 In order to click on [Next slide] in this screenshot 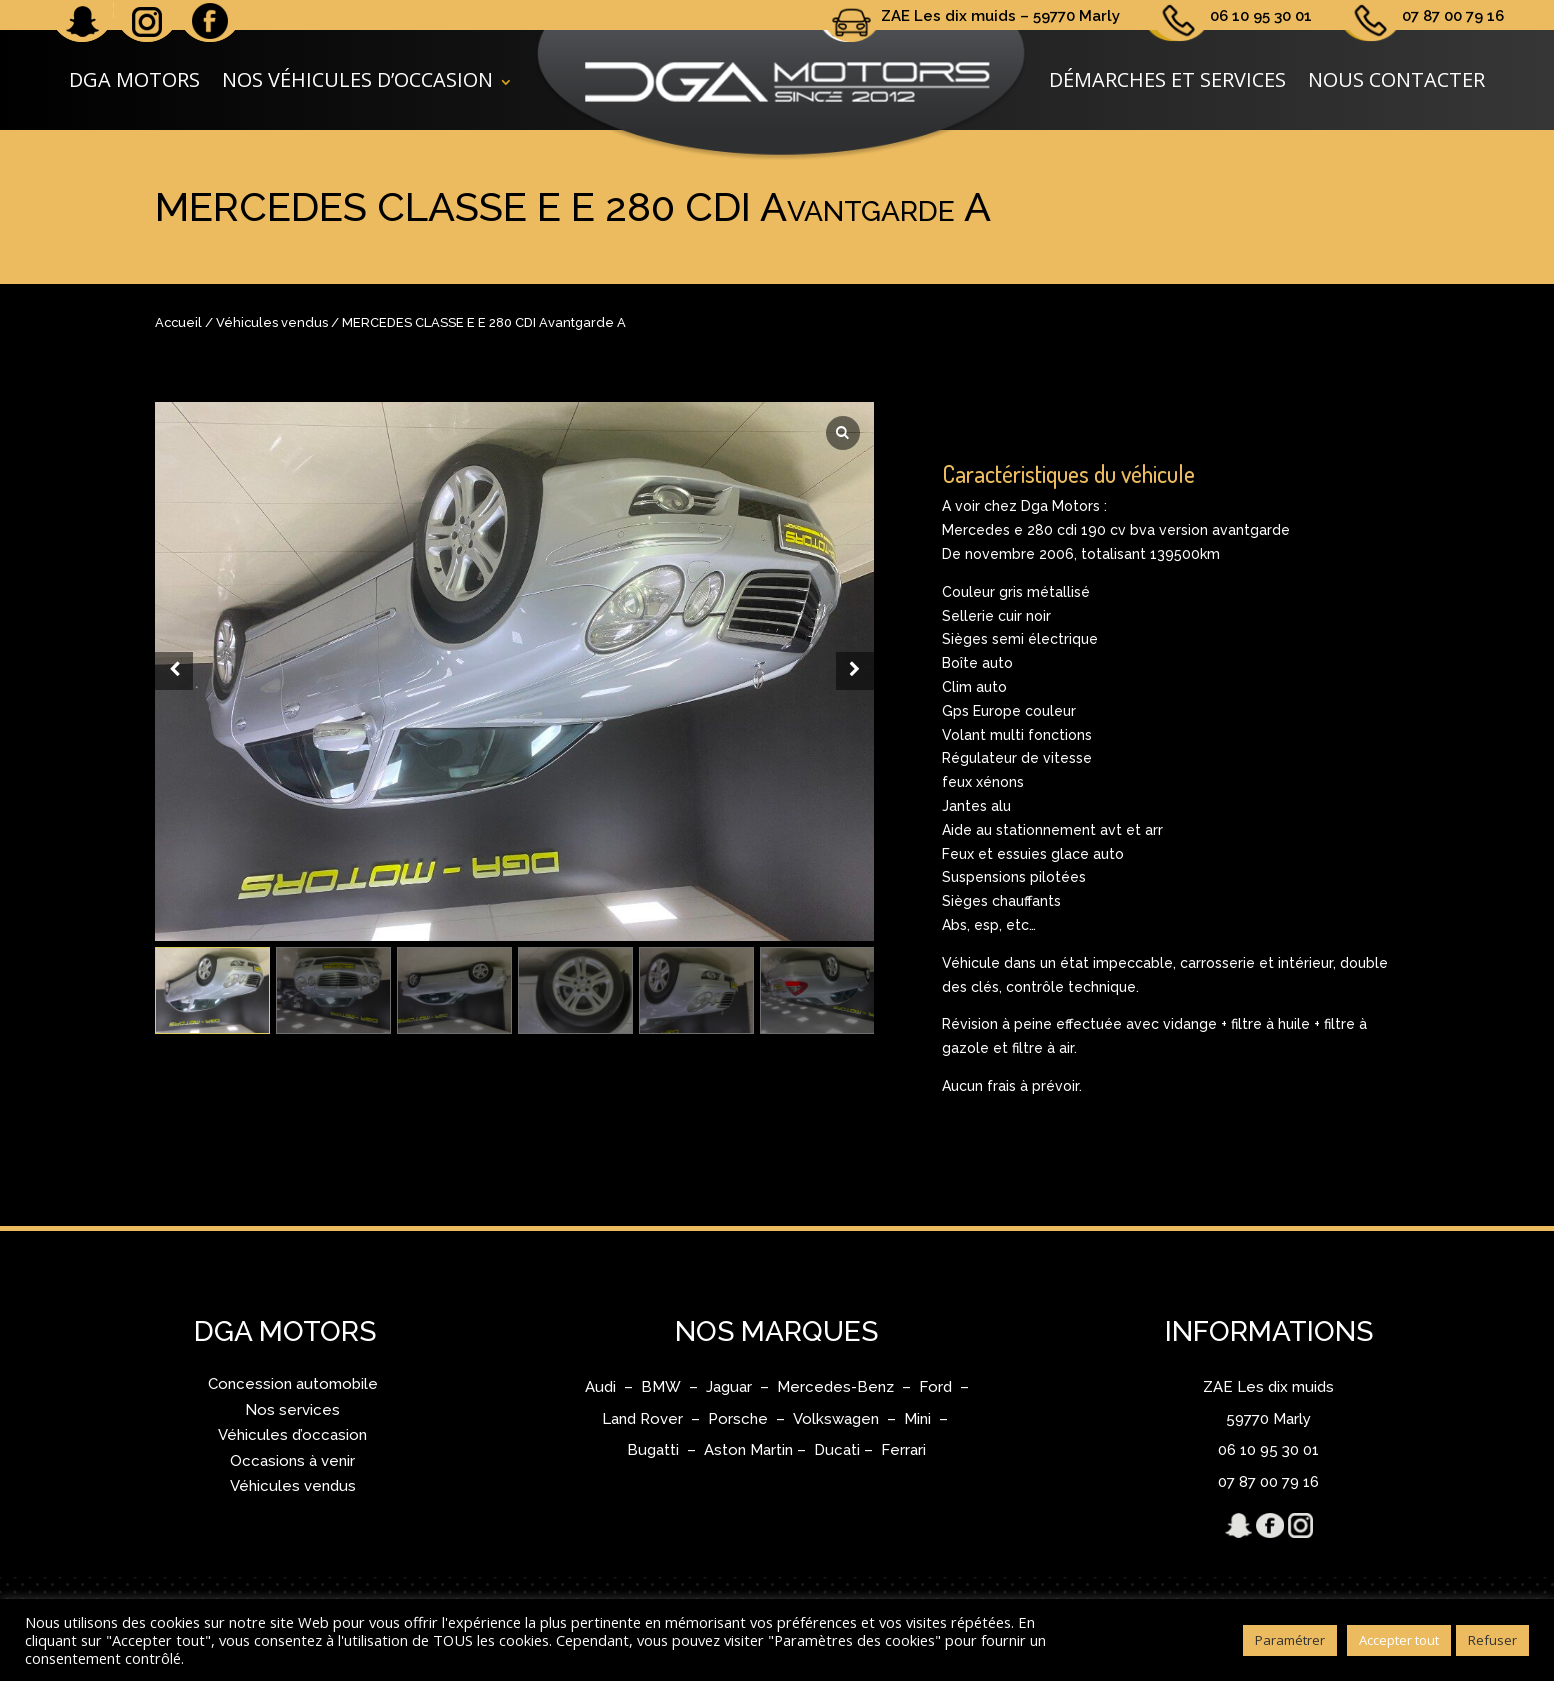, I will do `click(855, 671)`.